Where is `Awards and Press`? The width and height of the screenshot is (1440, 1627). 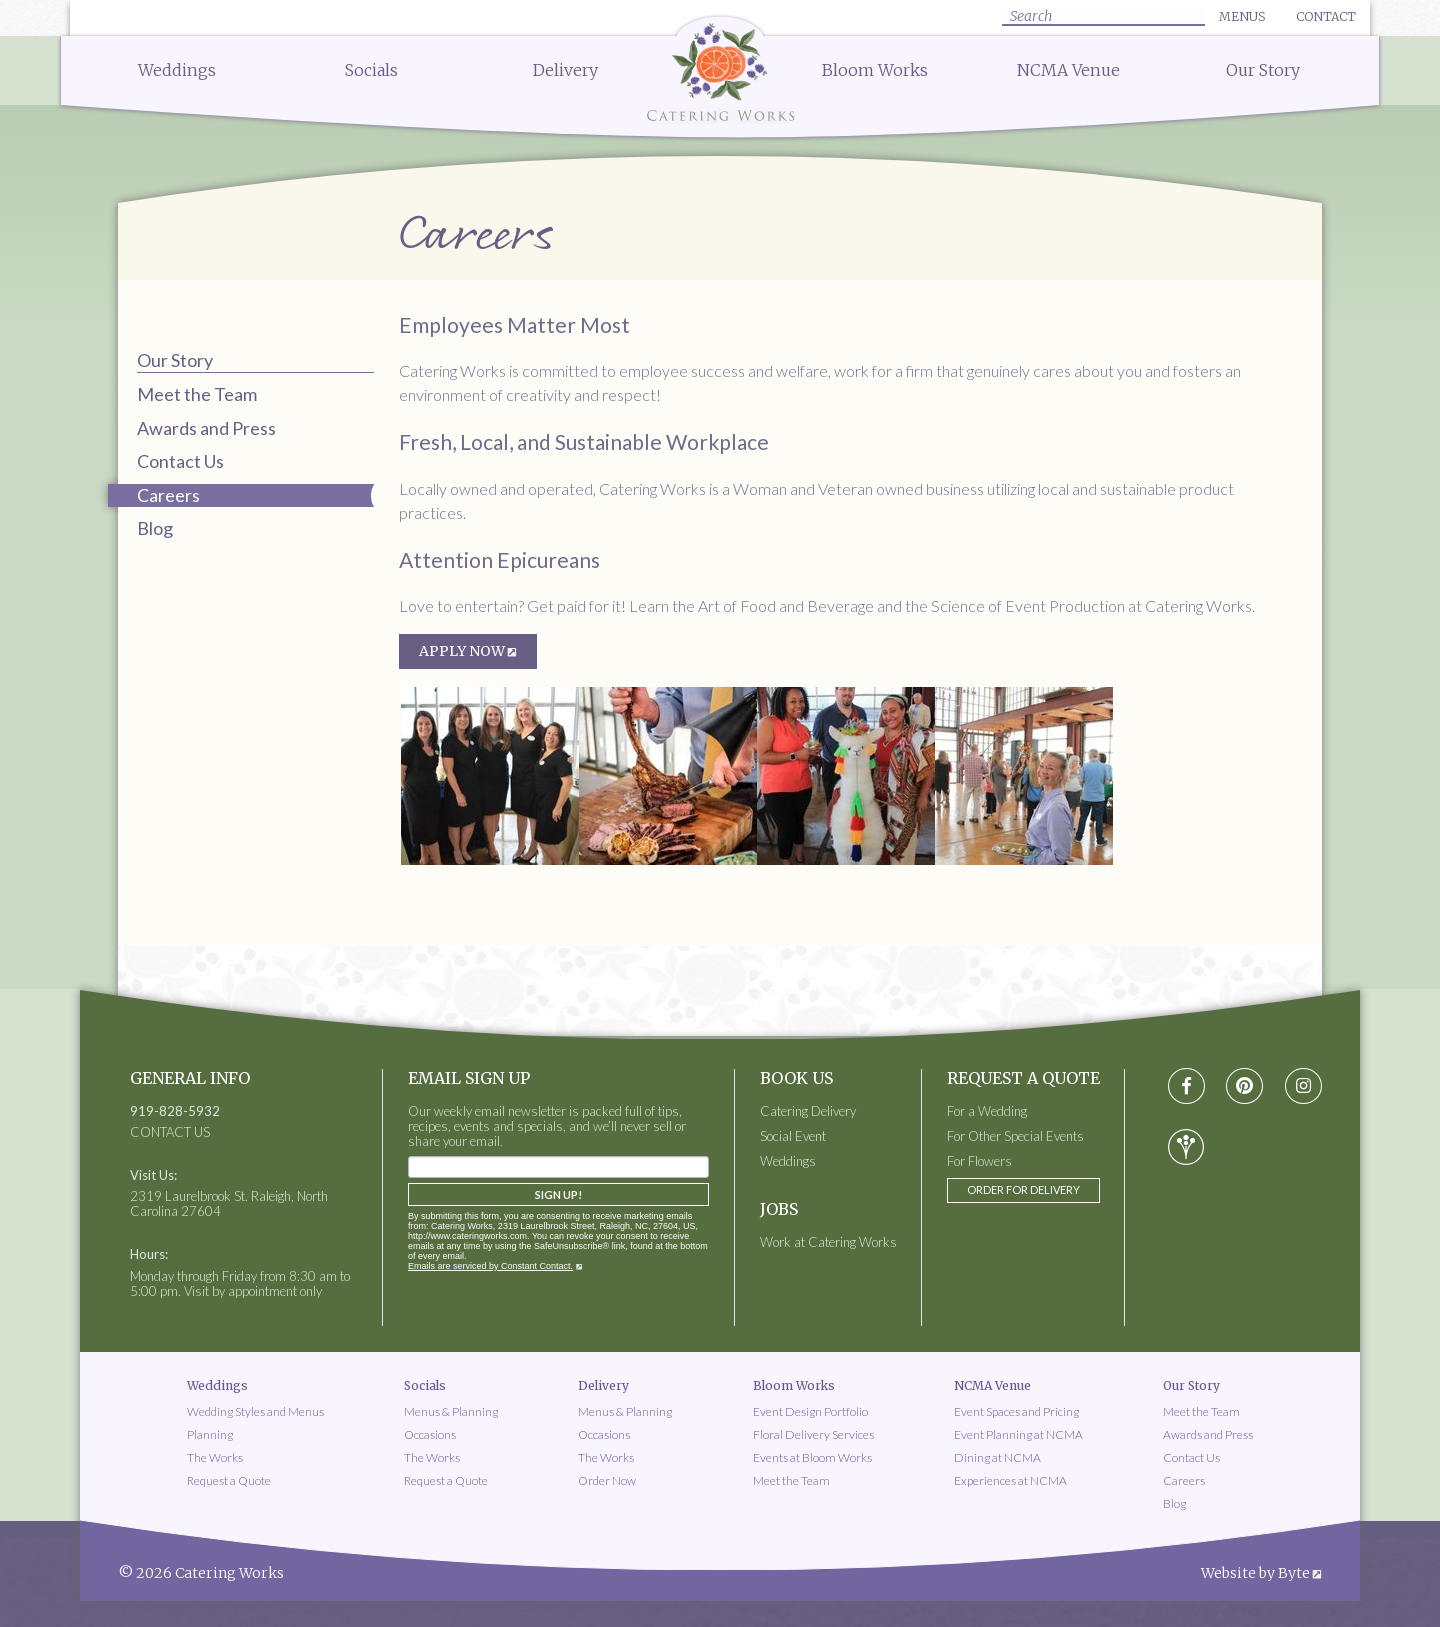 Awards and Press is located at coordinates (206, 428).